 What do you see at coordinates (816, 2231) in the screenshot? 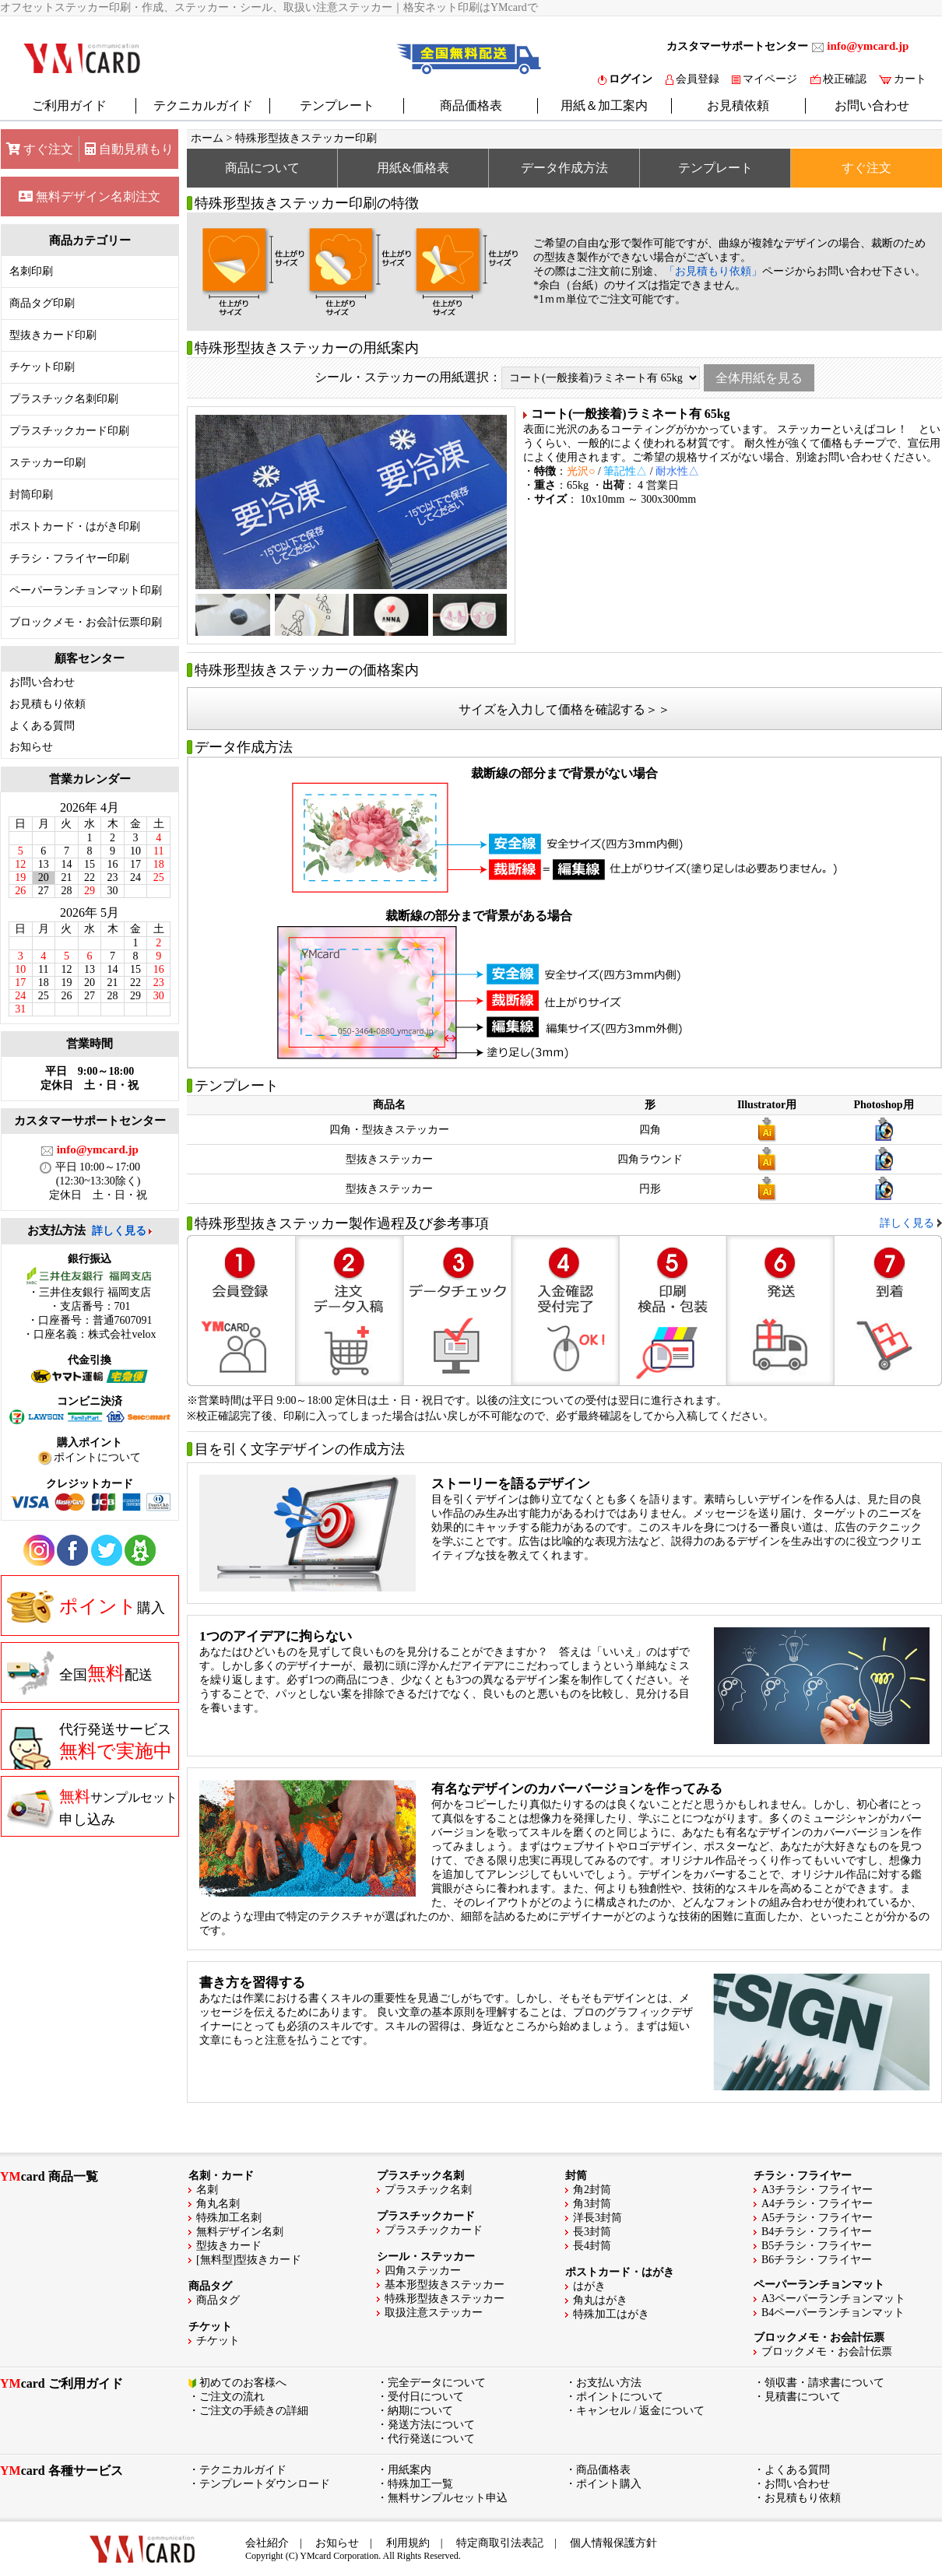
I see `B4チラシ・フライヤー` at bounding box center [816, 2231].